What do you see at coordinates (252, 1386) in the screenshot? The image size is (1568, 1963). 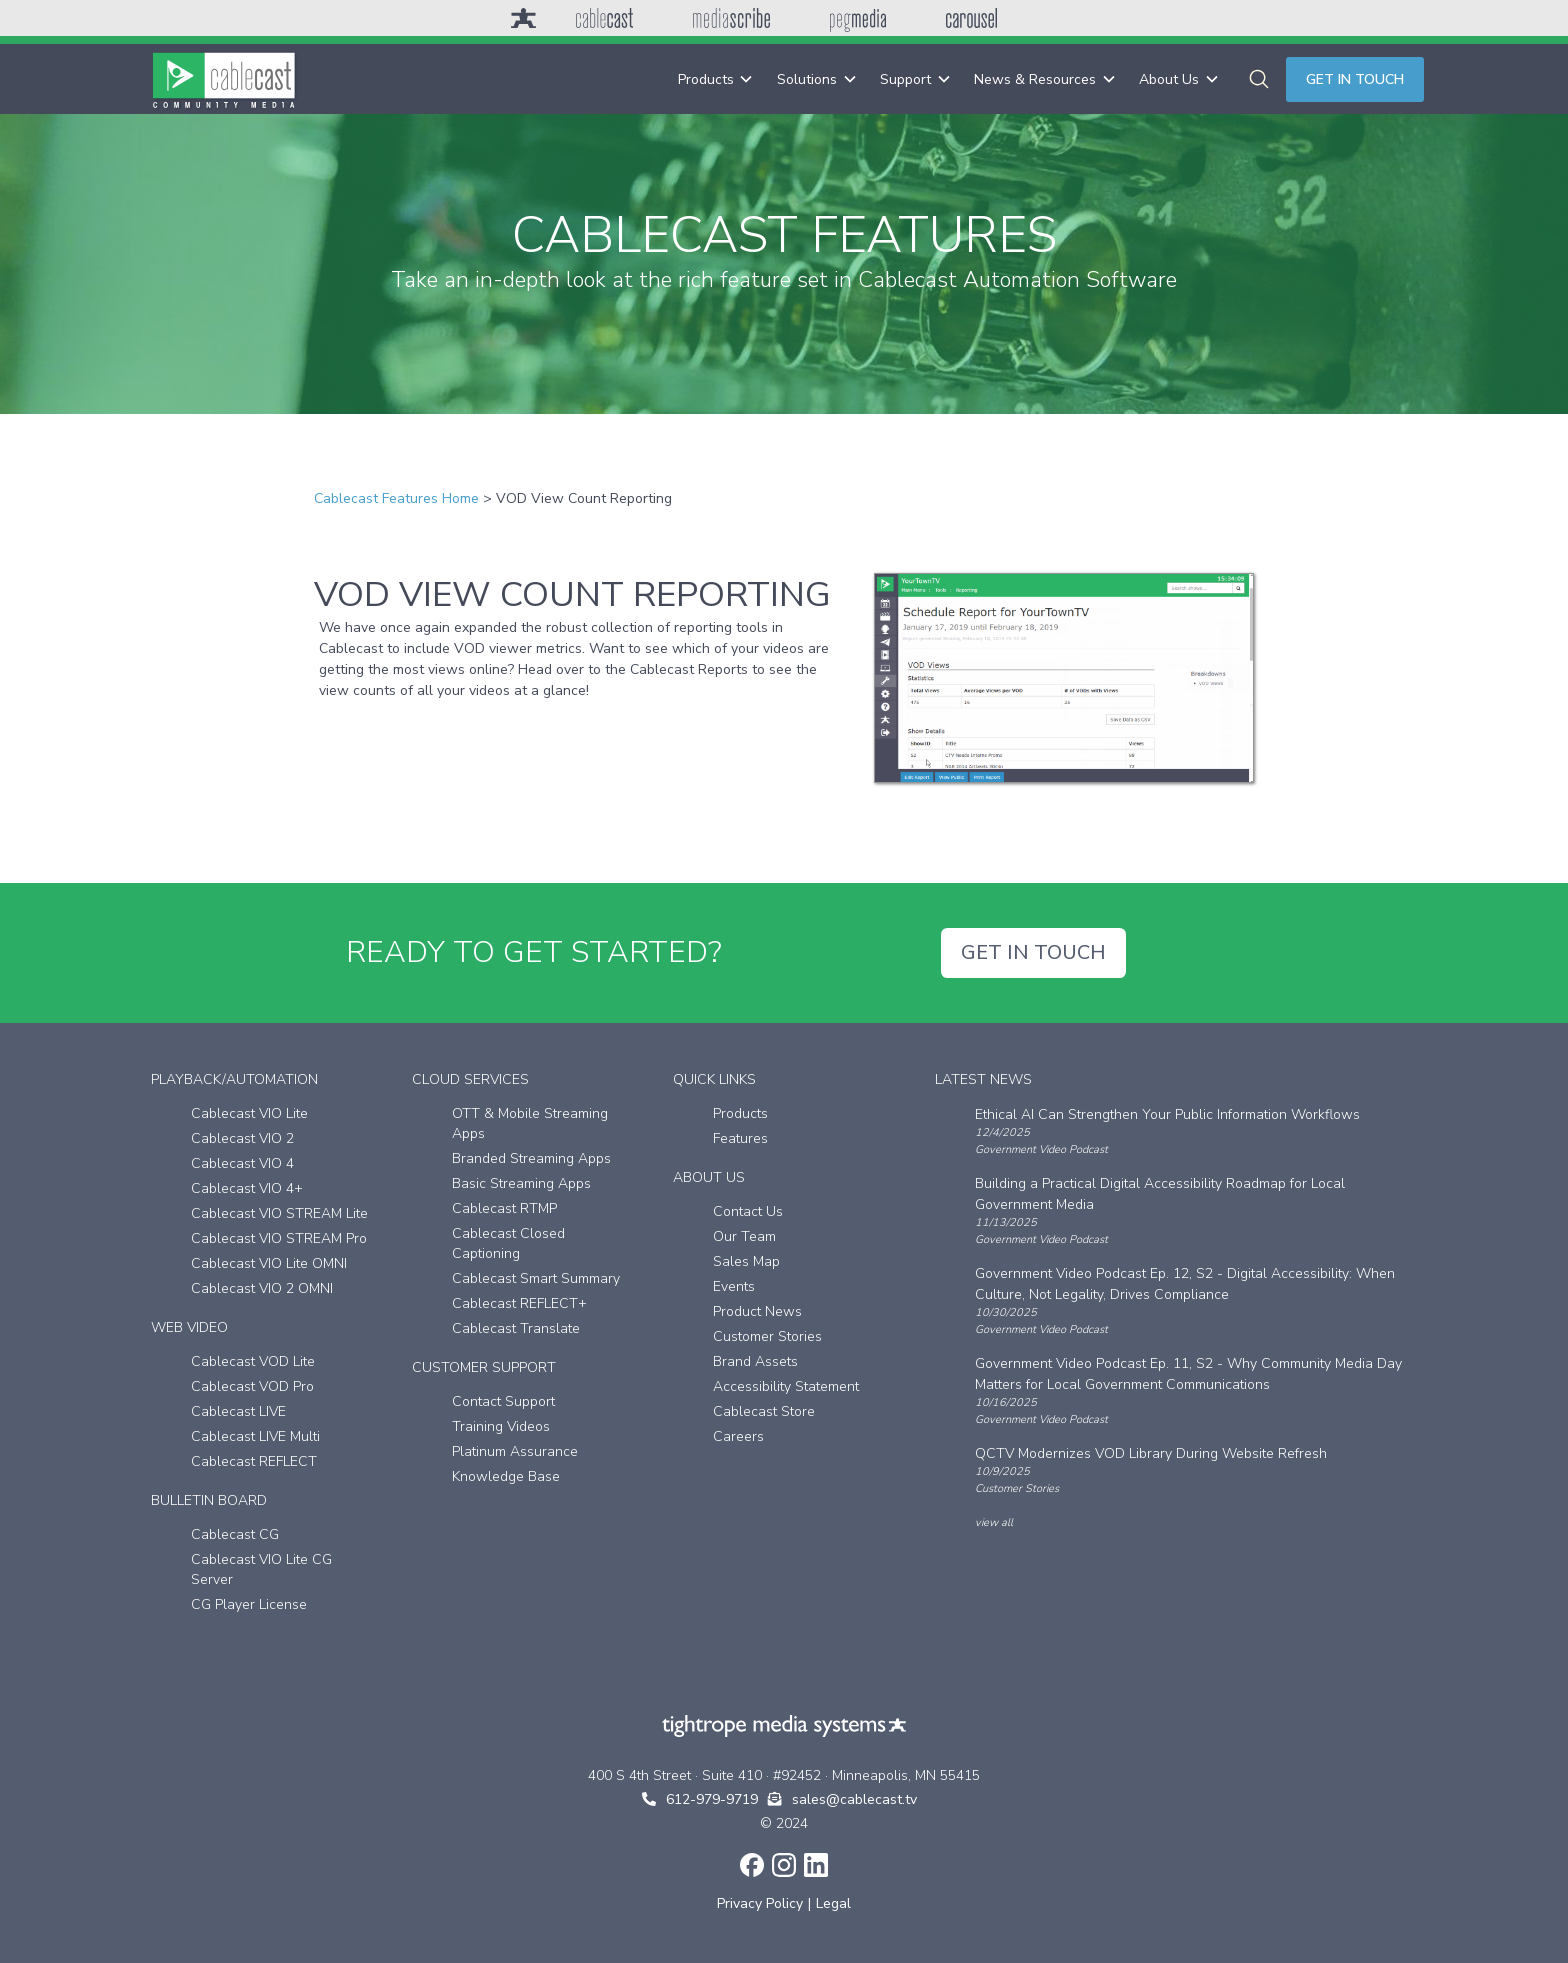 I see `Cablecast VOD Pro` at bounding box center [252, 1386].